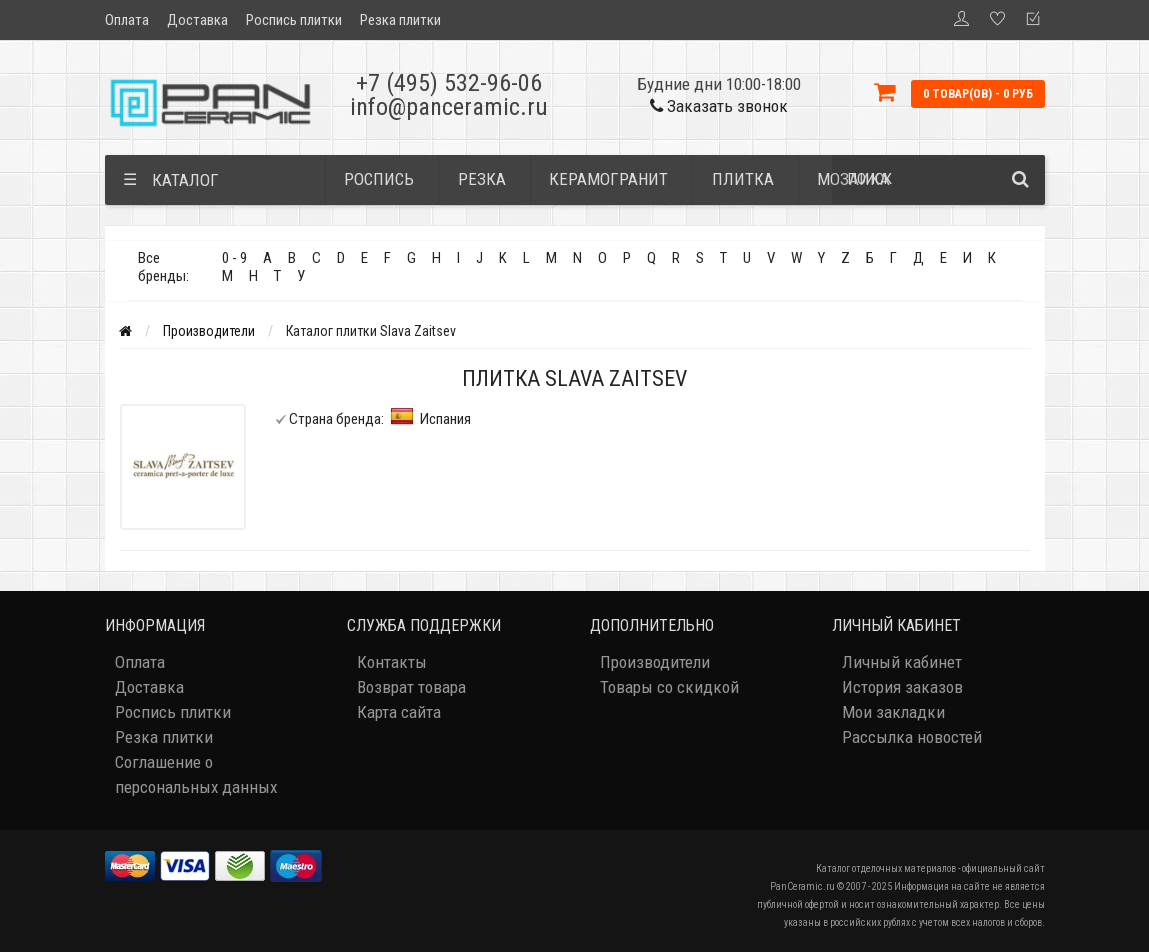 Image resolution: width=1149 pixels, height=952 pixels. Describe the element at coordinates (893, 712) in the screenshot. I see `Мои закладки` at that location.